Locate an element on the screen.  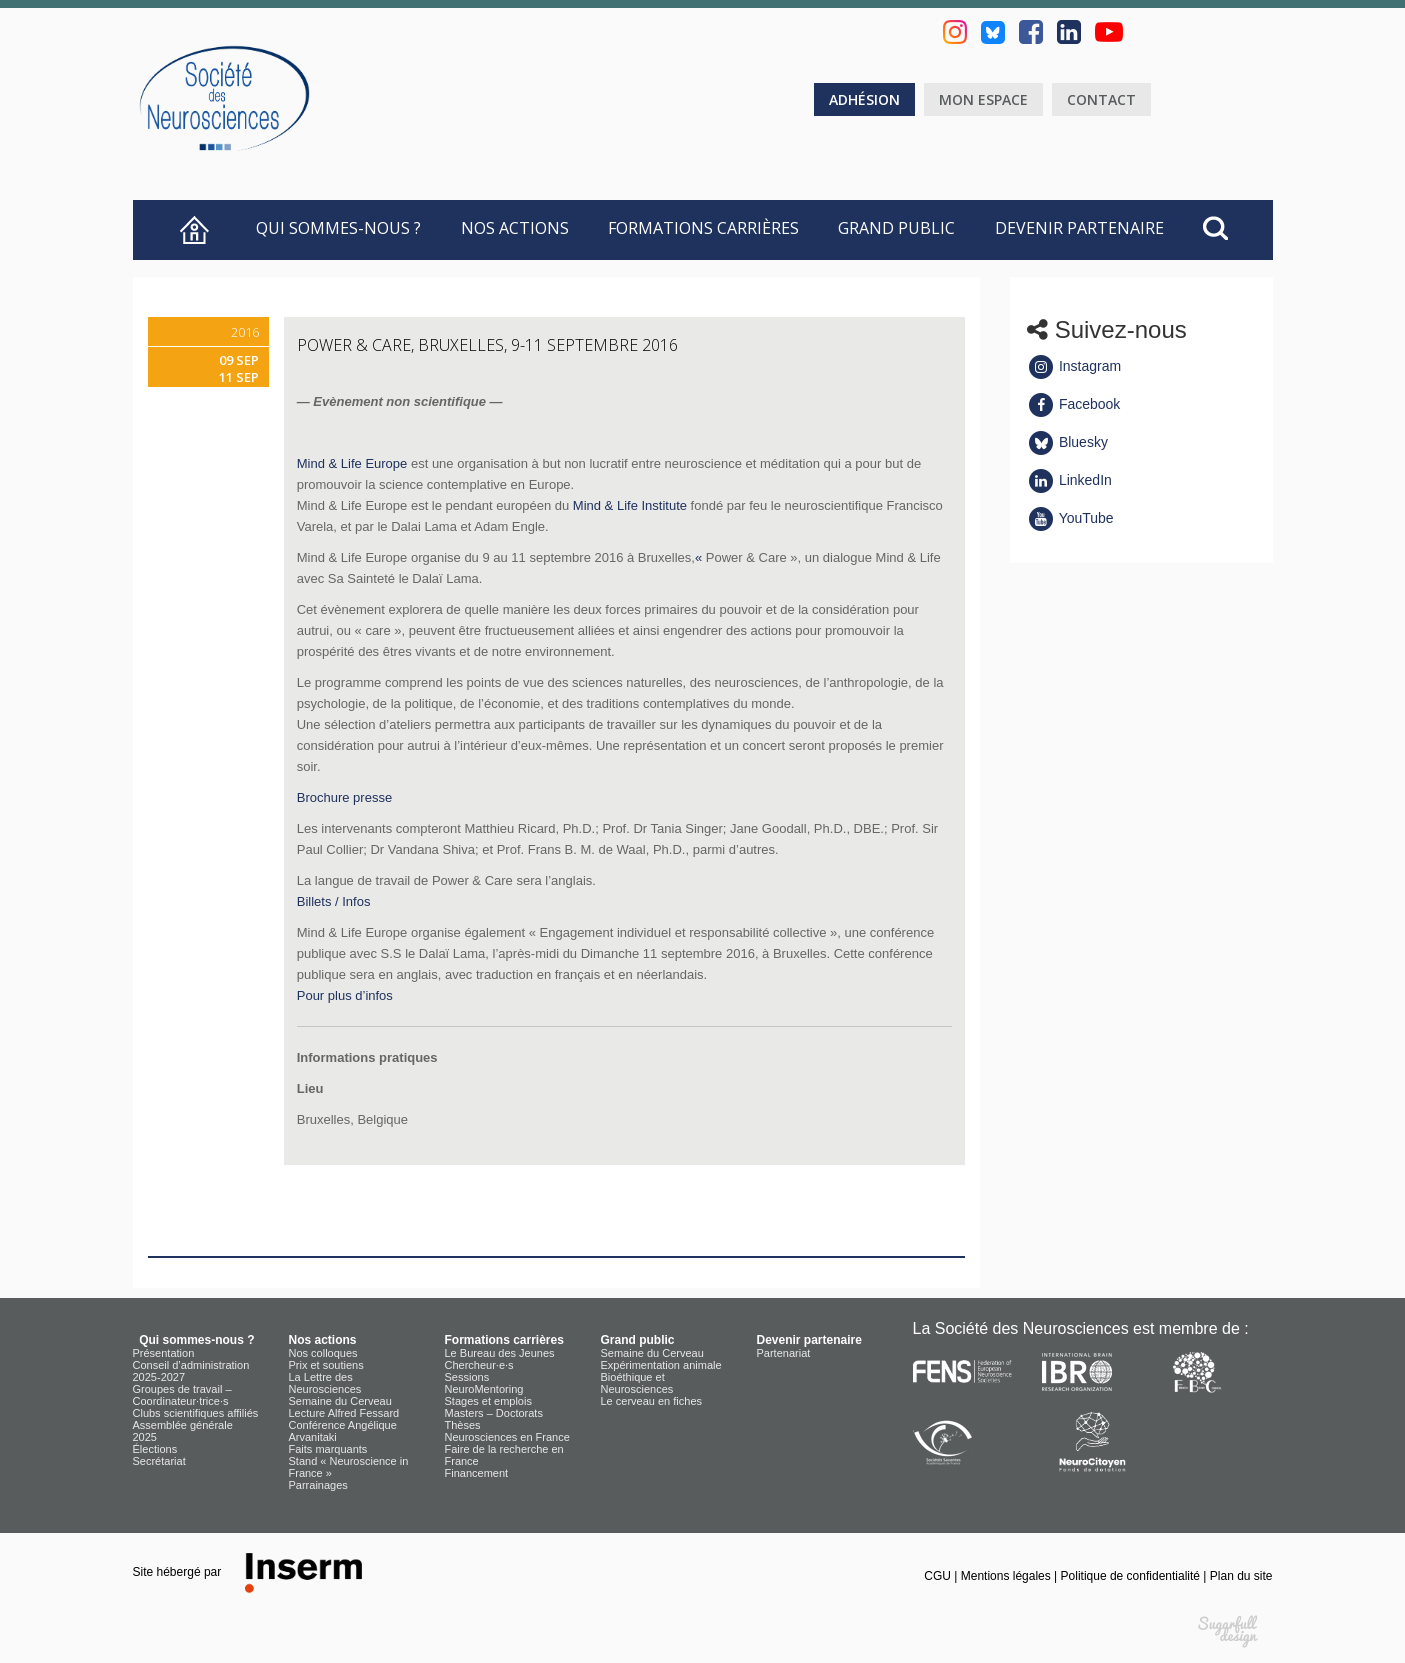
Grand public is located at coordinates (896, 228).